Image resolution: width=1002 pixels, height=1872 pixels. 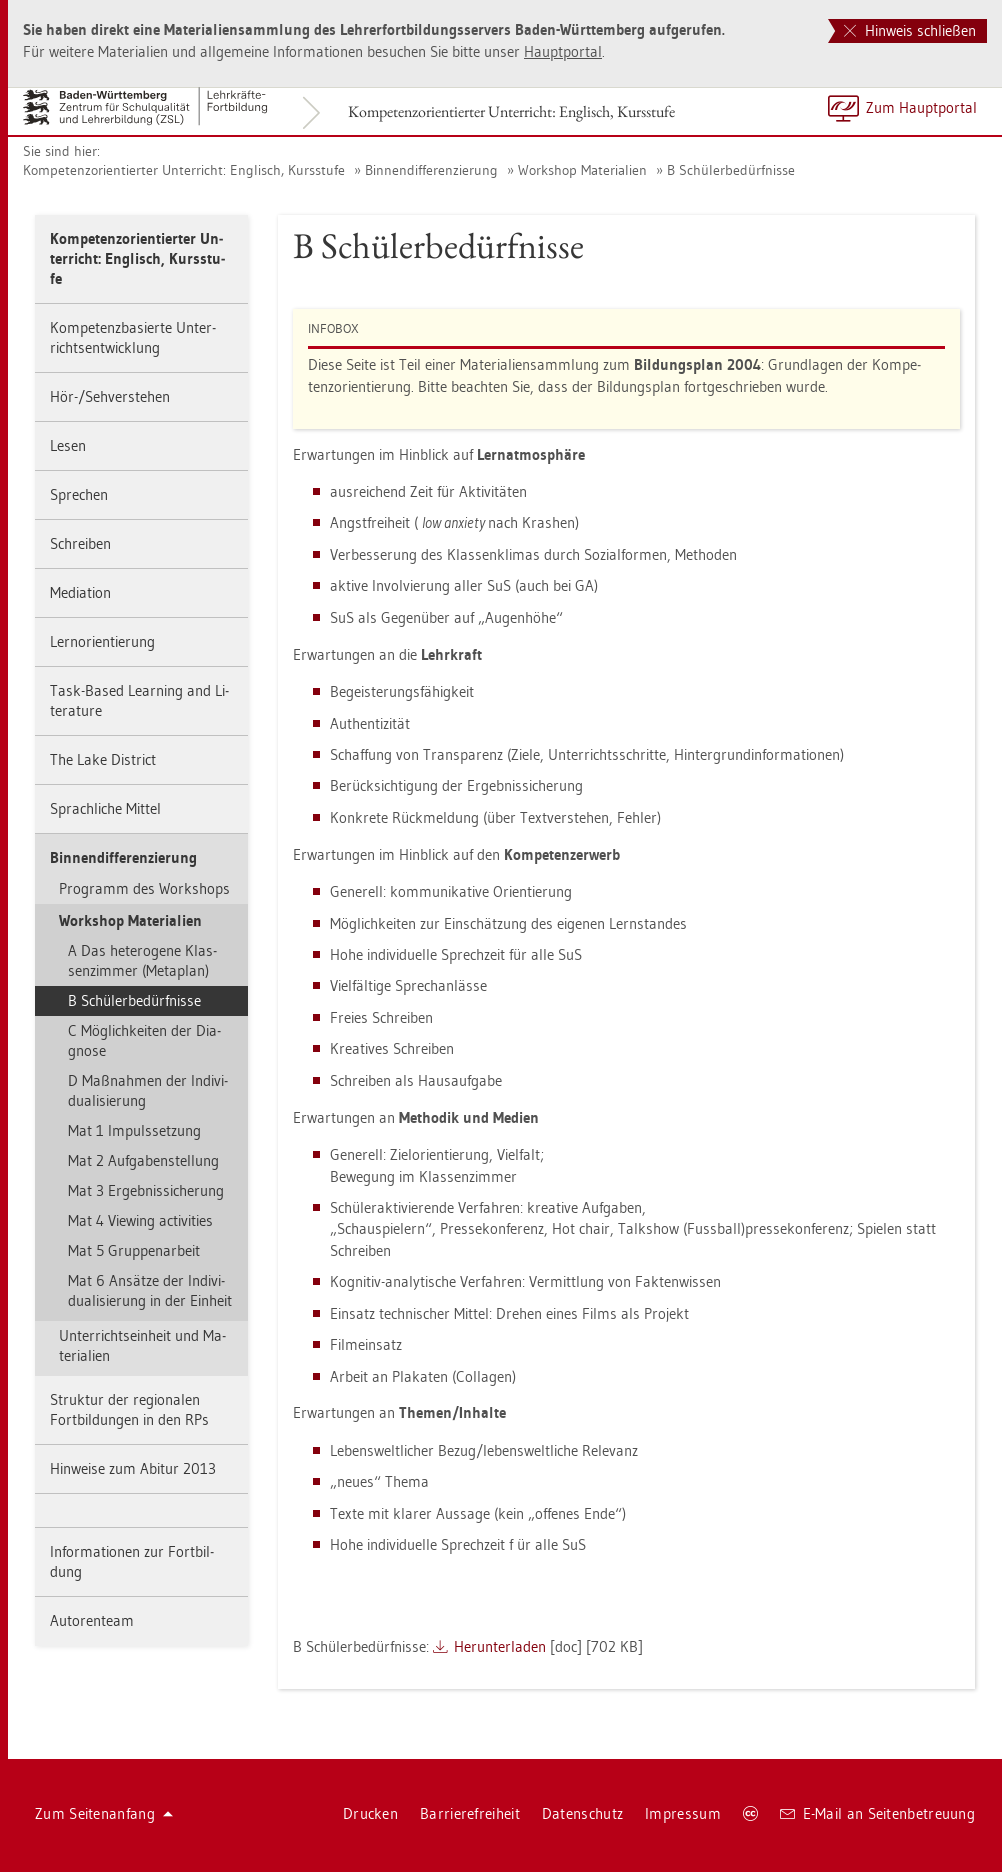 What do you see at coordinates (105, 808) in the screenshot?
I see `Sprach­li­che Mit­tel` at bounding box center [105, 808].